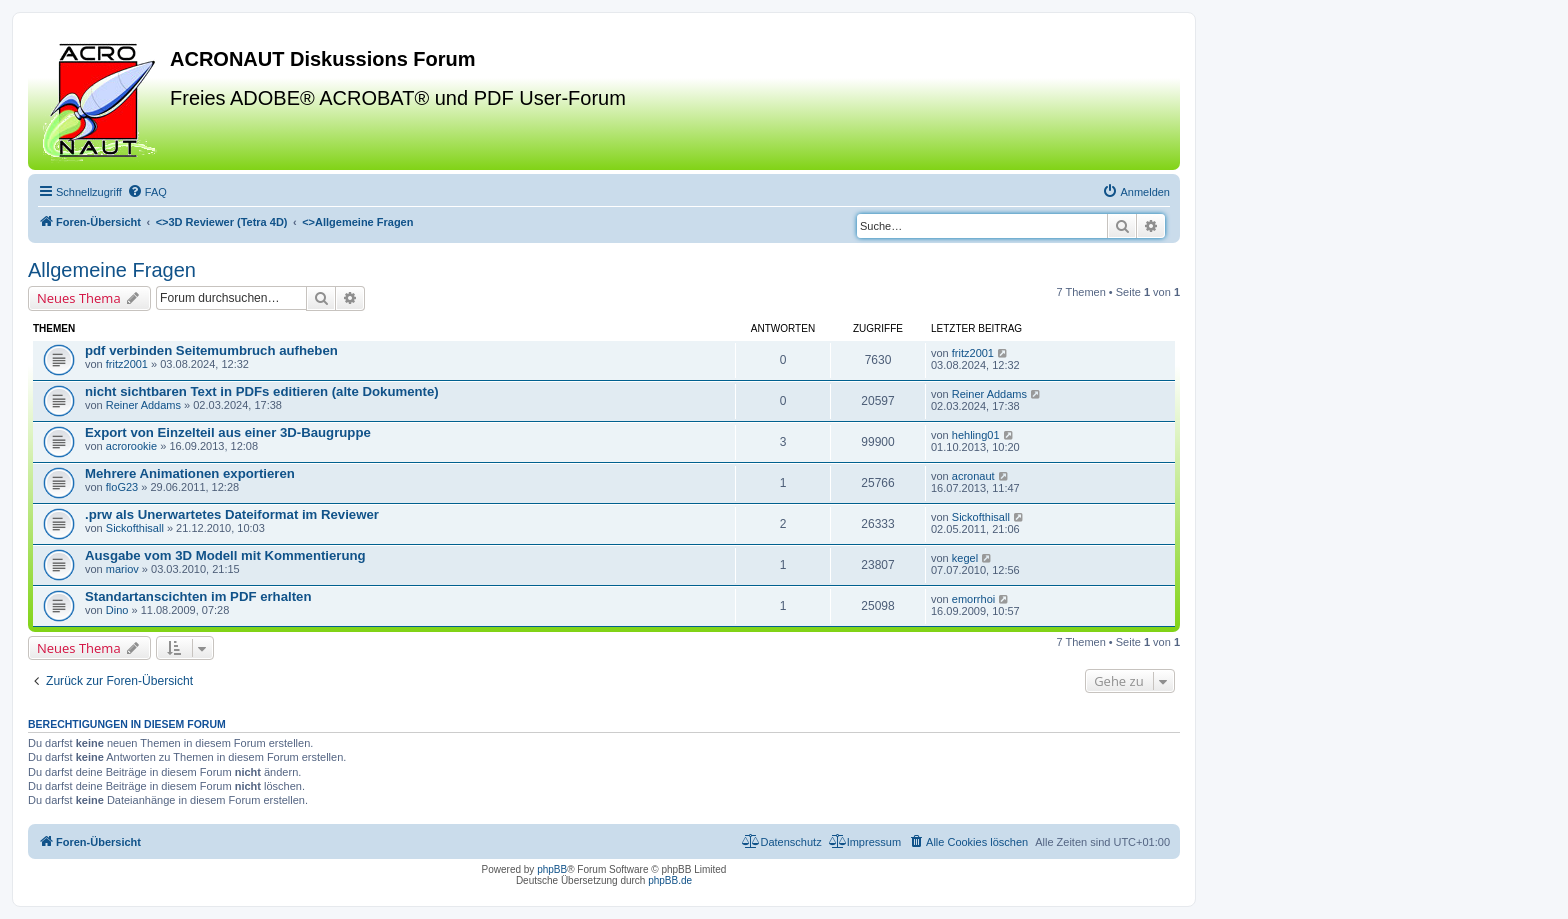  I want to click on phpBB.de, so click(670, 880).